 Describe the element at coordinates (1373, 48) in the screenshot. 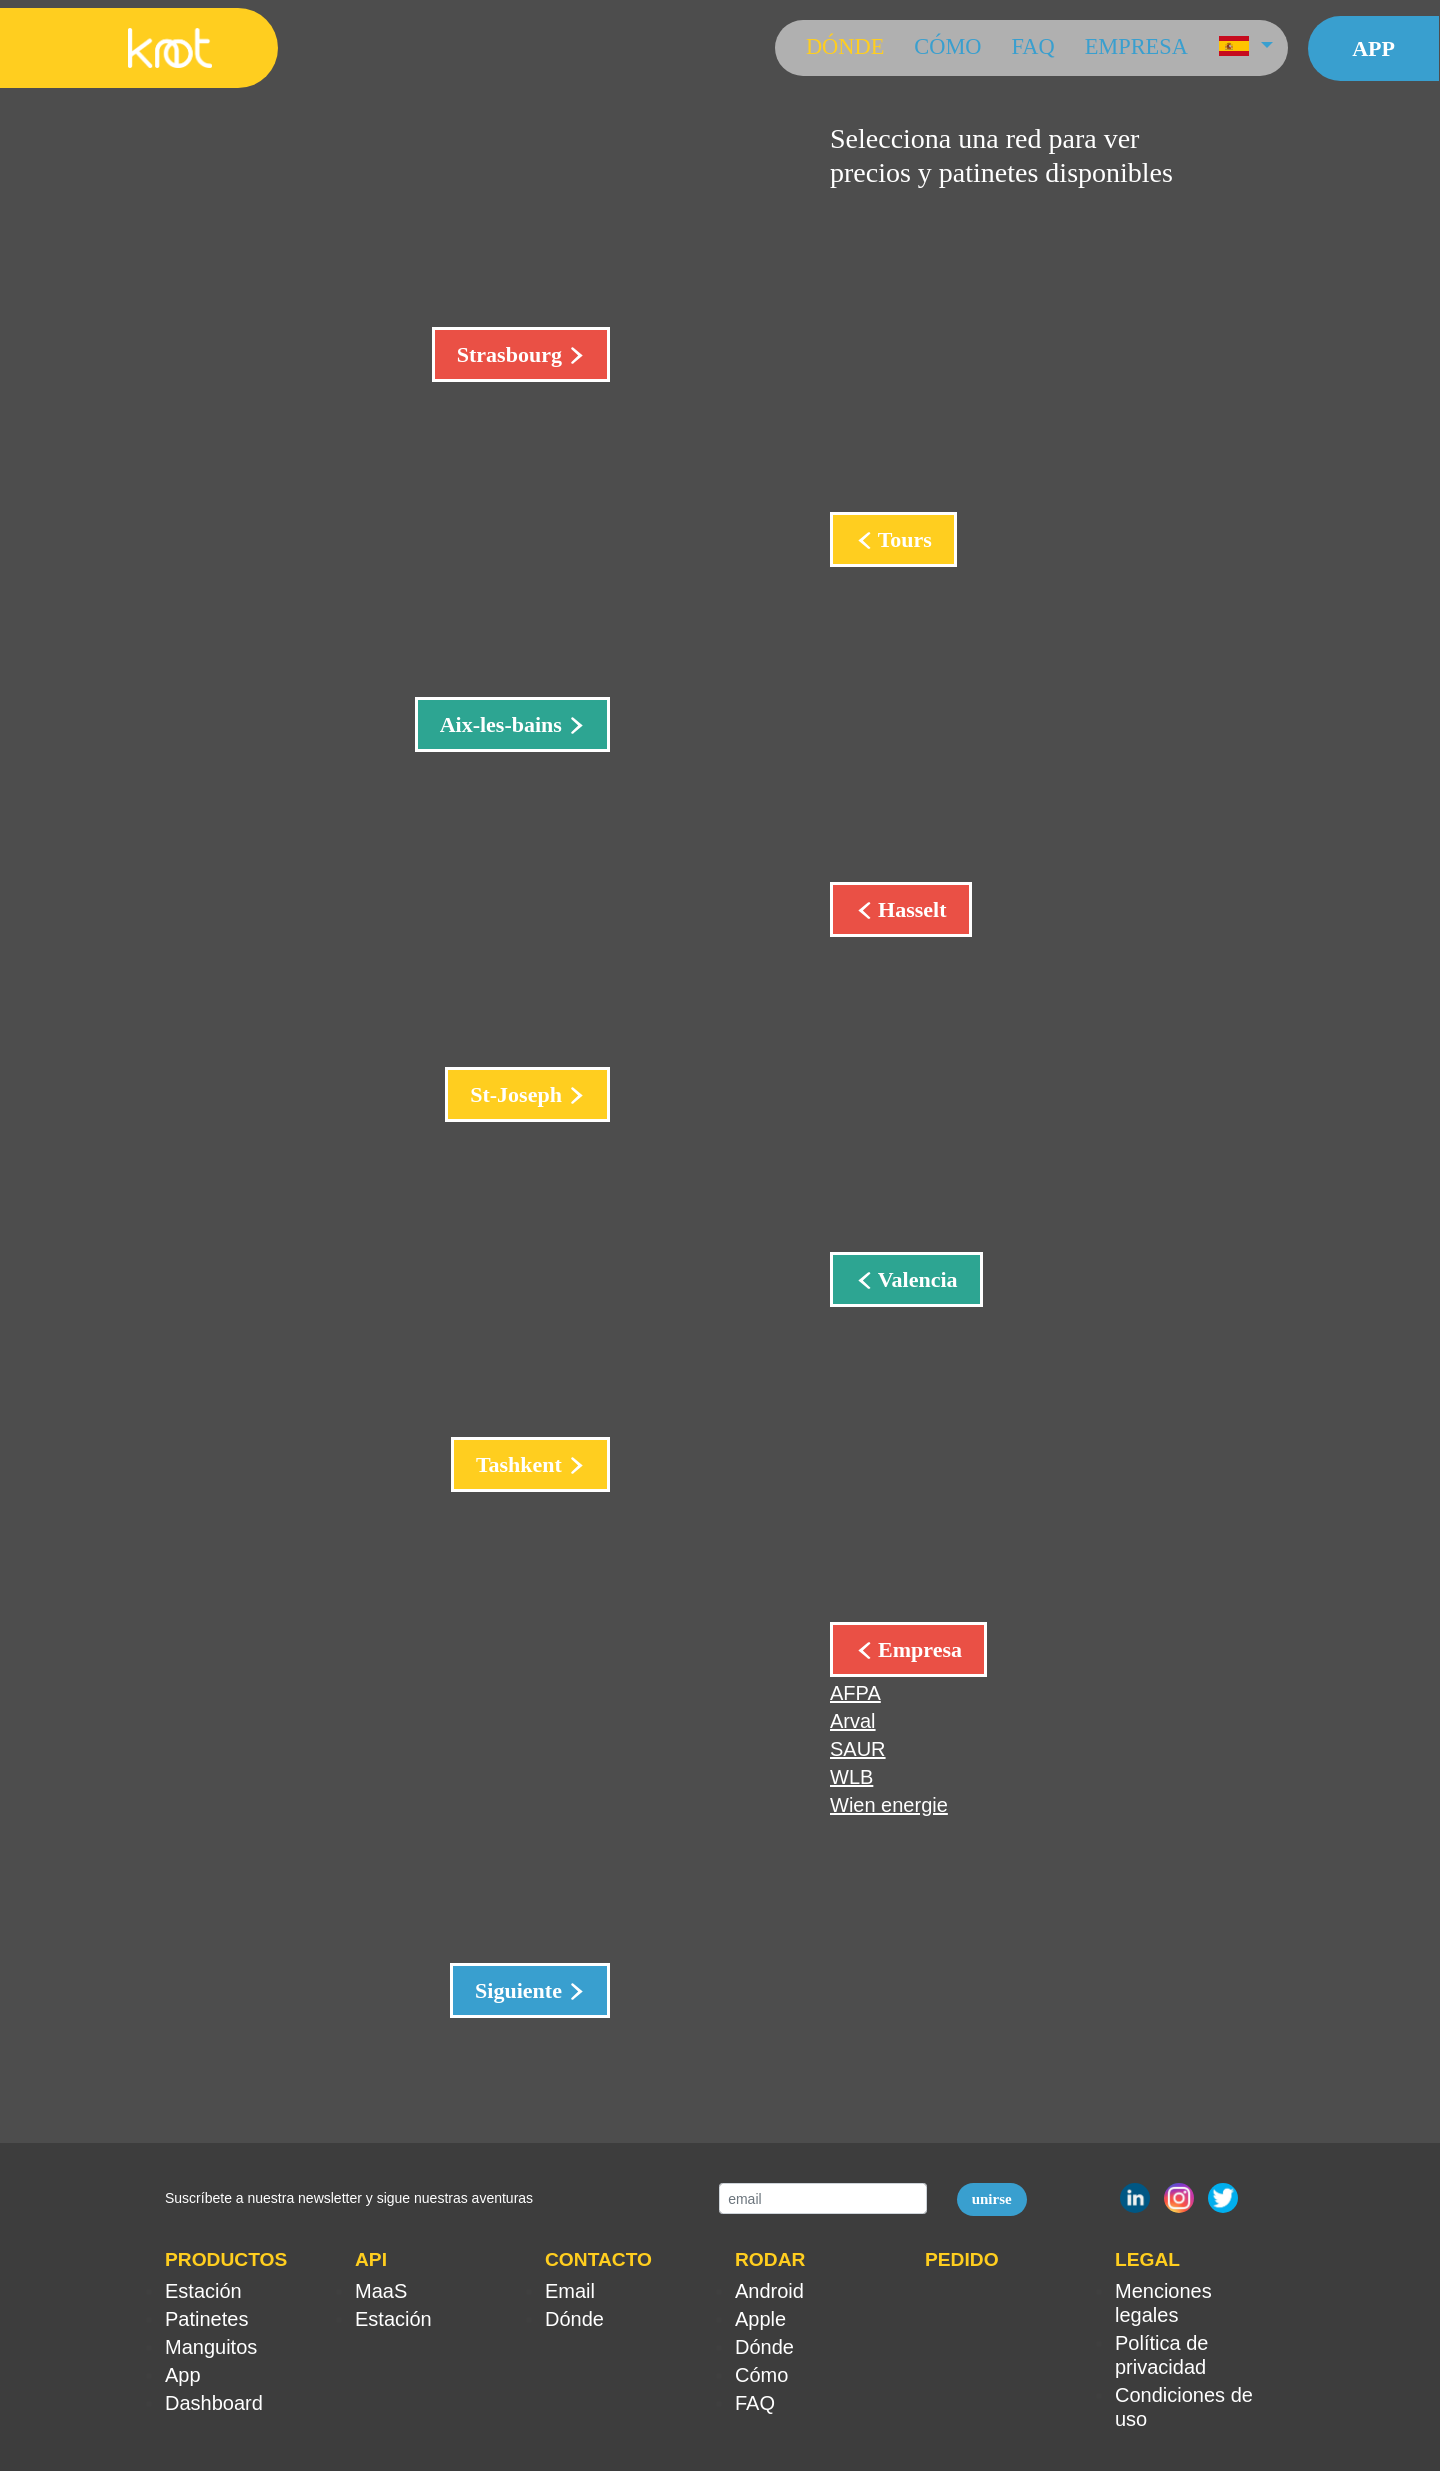

I see `App` at that location.